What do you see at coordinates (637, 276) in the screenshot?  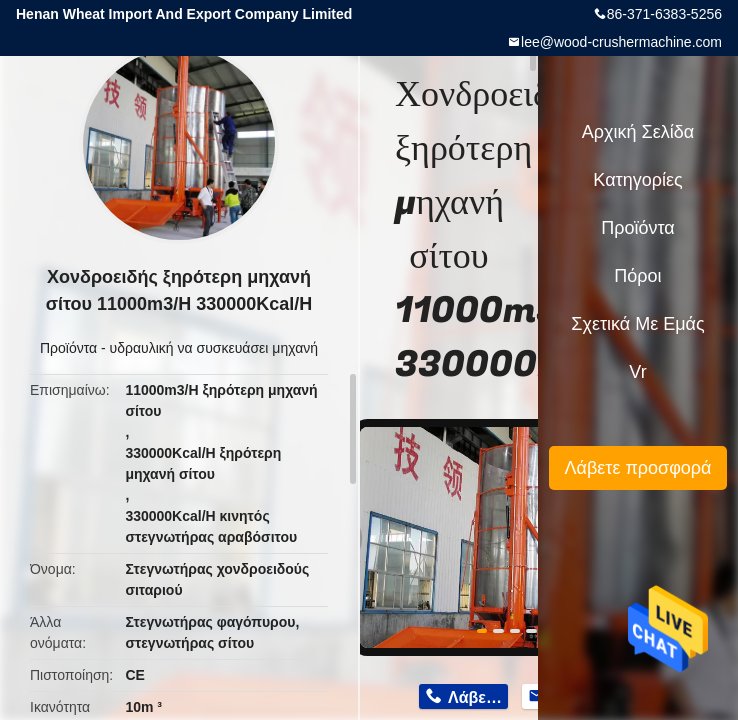 I see `πόροι` at bounding box center [637, 276].